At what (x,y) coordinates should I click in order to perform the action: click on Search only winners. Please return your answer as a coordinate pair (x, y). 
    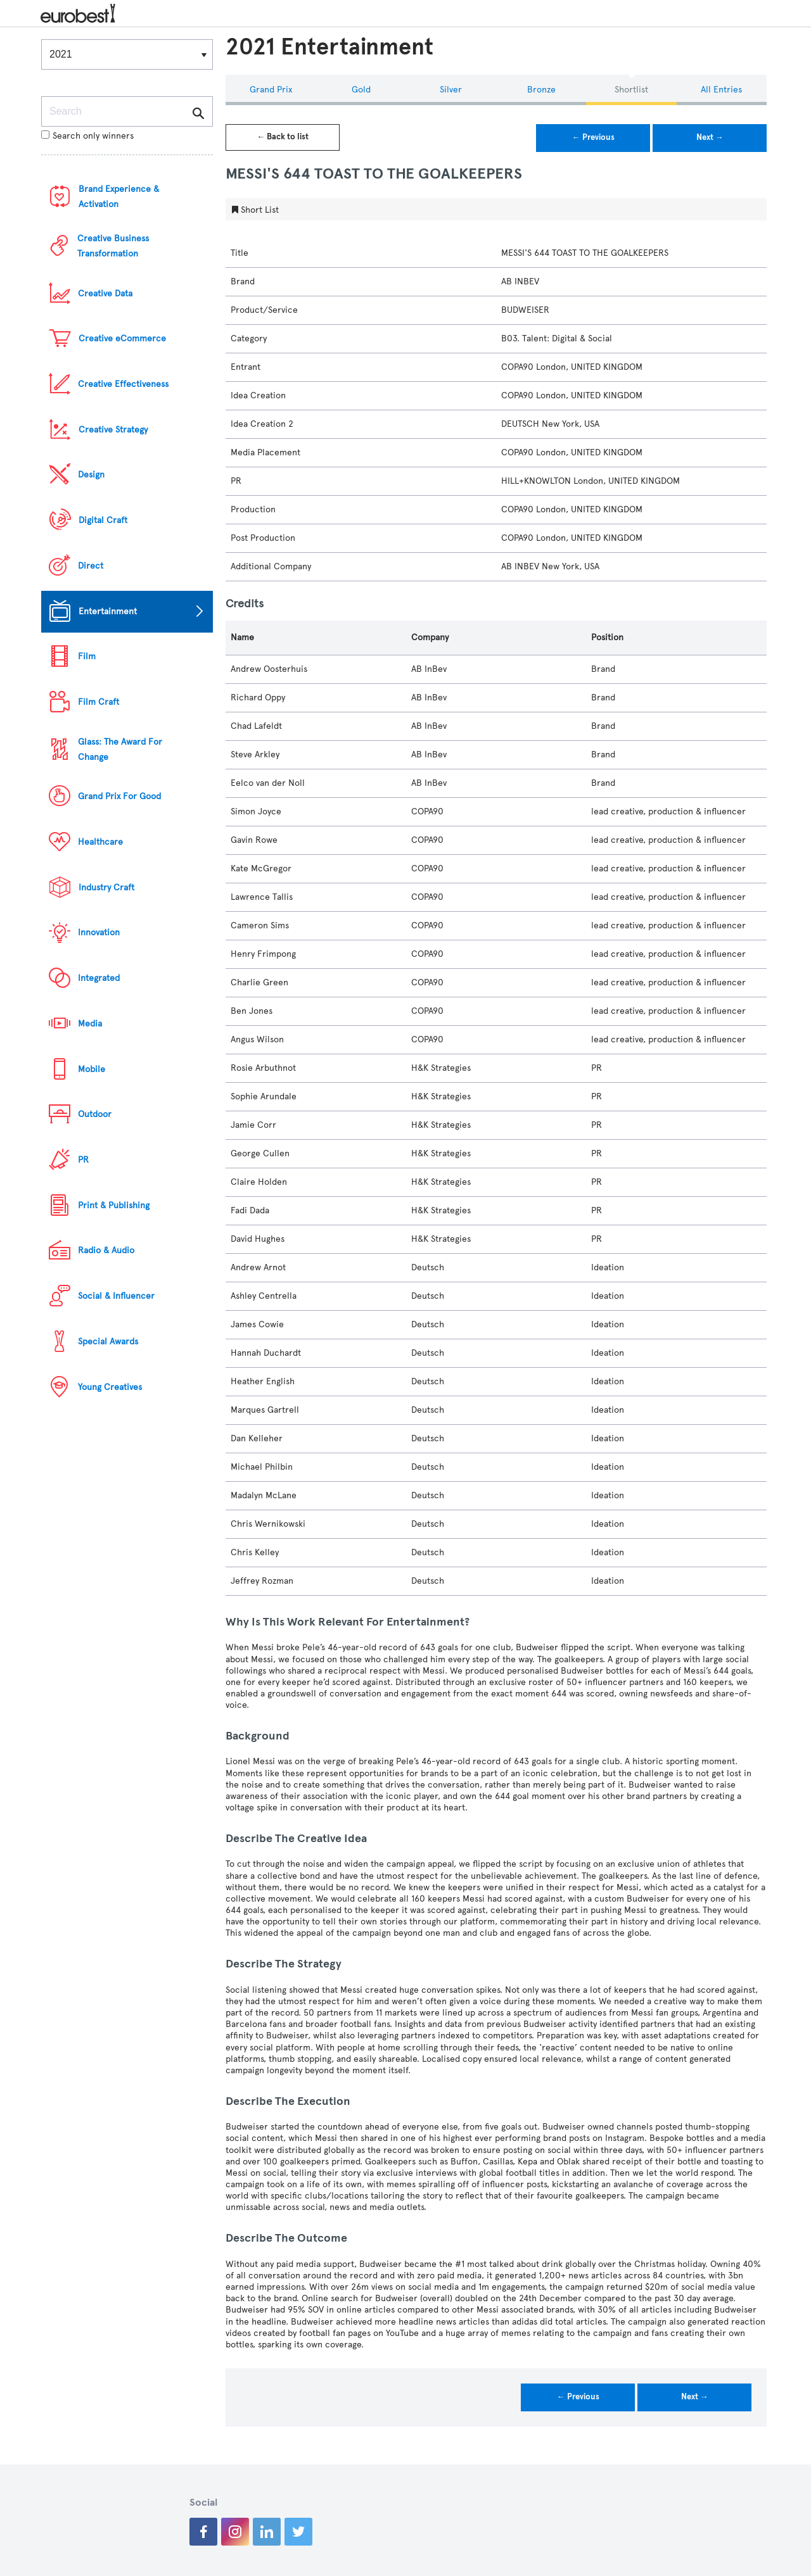
    Looking at the image, I should click on (87, 135).